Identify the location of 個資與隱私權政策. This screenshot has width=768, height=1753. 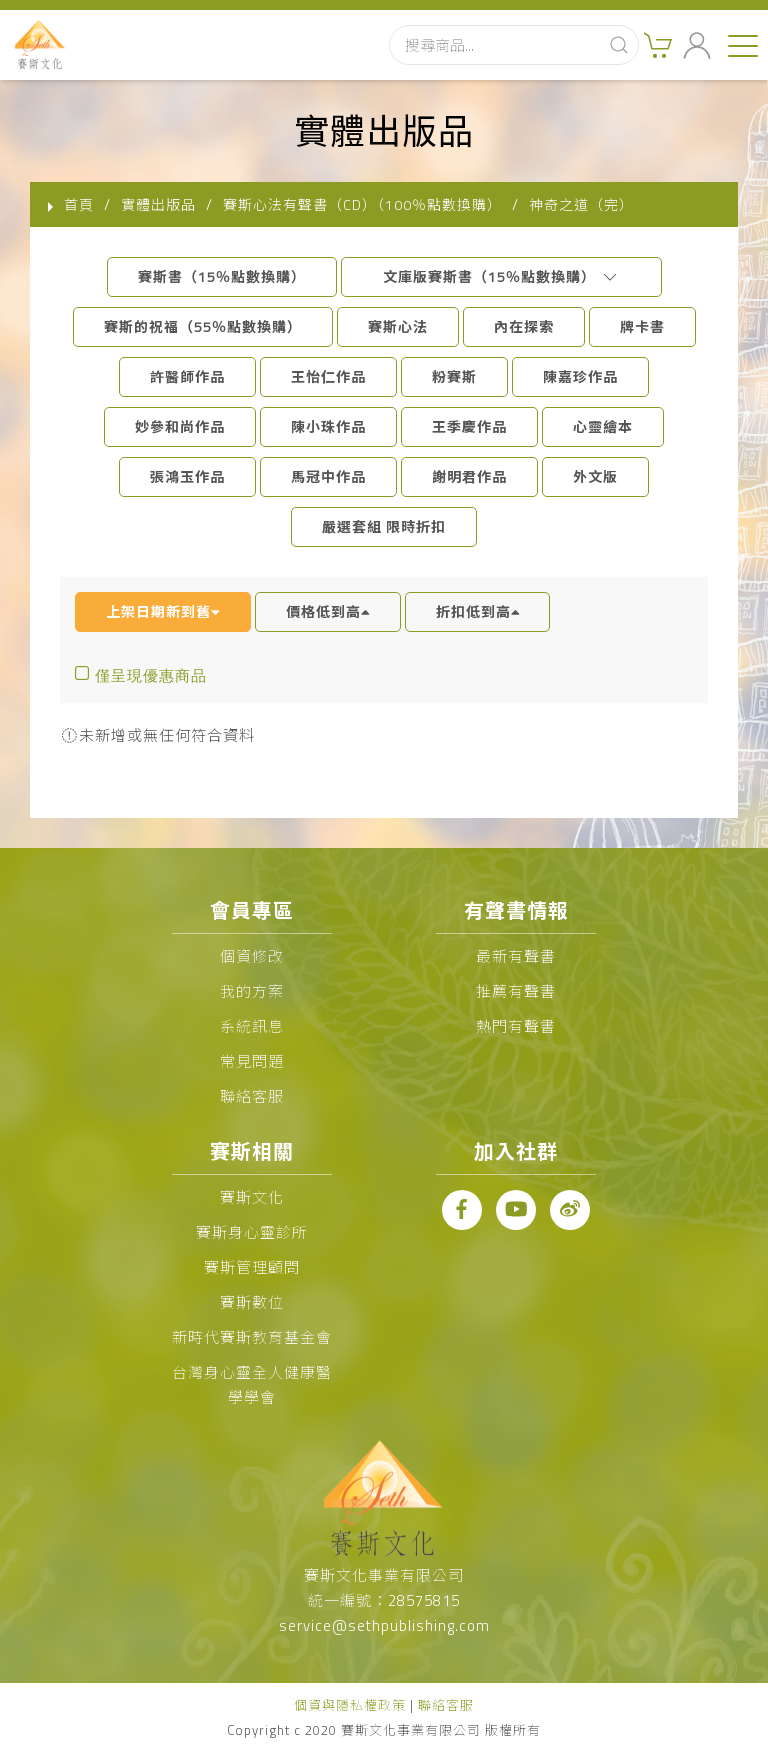
(350, 1705).